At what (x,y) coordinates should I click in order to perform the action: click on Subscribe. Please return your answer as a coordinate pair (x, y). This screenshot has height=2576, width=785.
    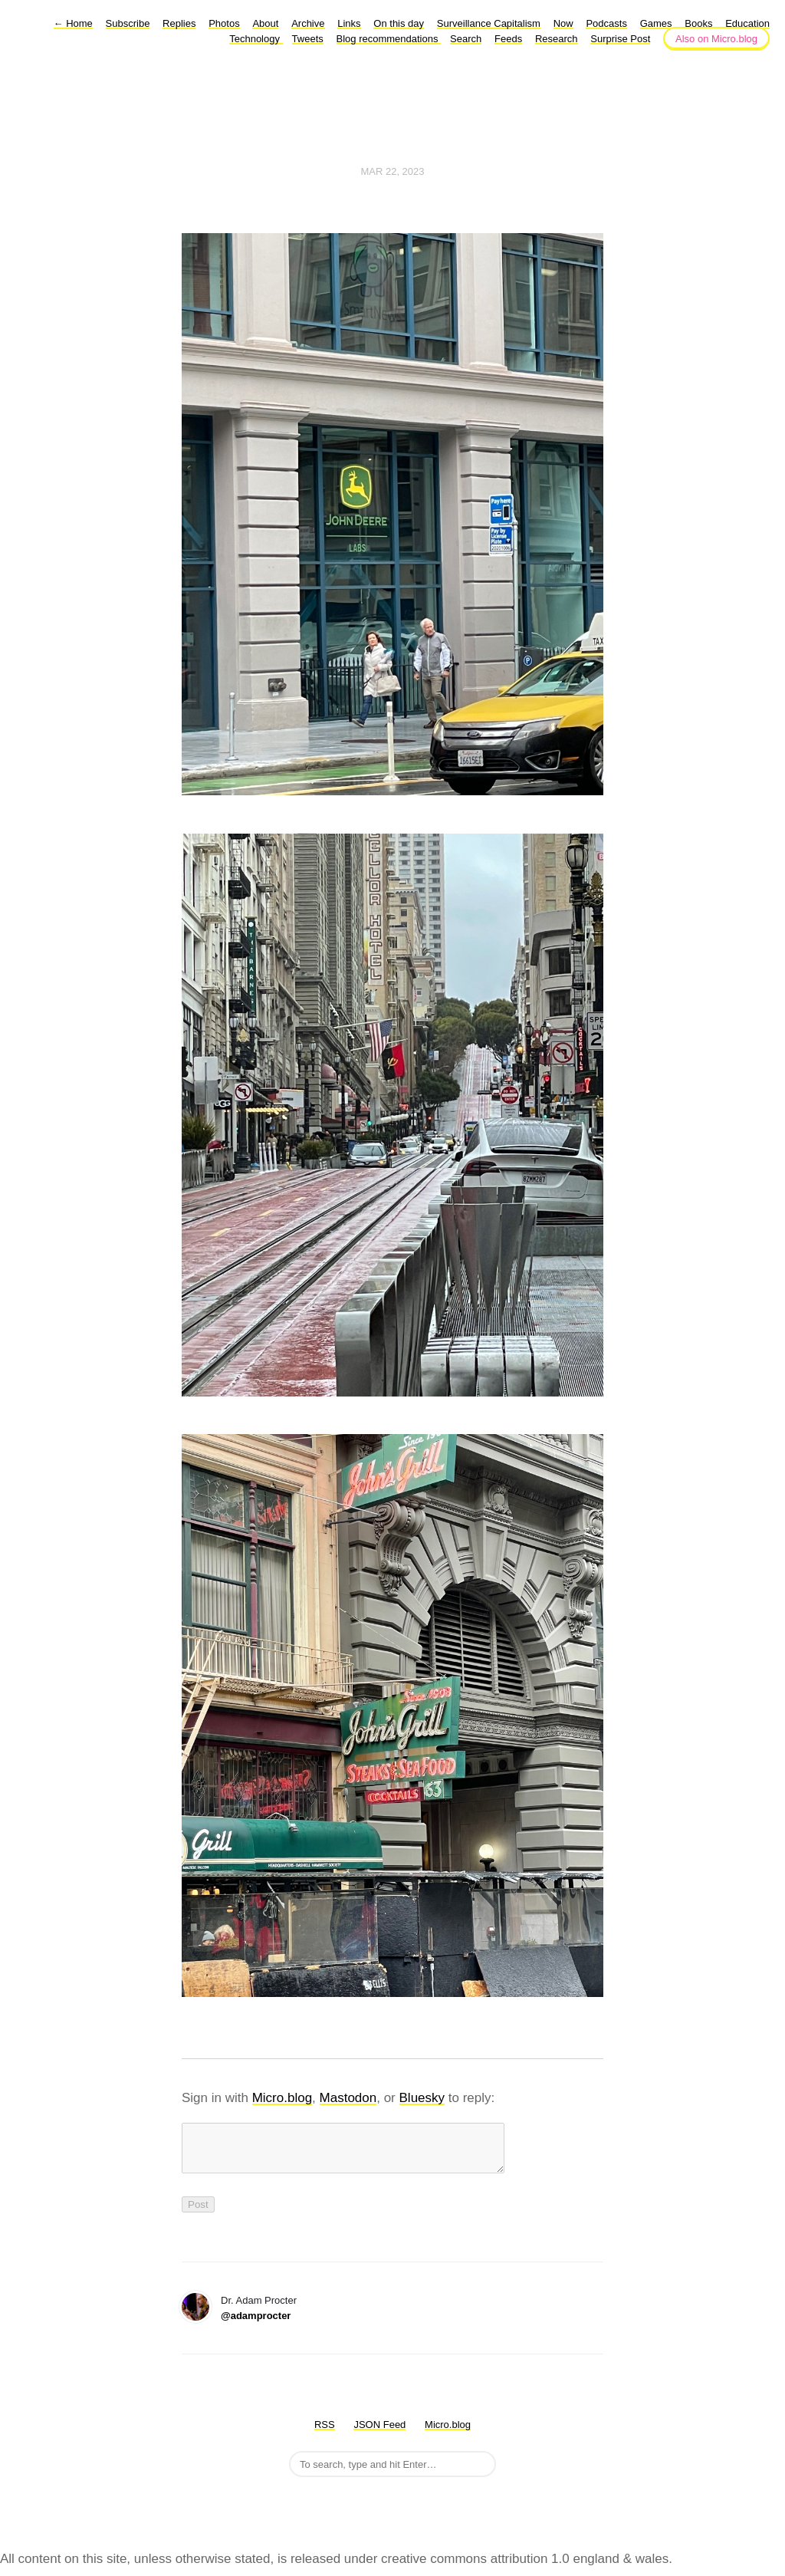
    Looking at the image, I should click on (128, 23).